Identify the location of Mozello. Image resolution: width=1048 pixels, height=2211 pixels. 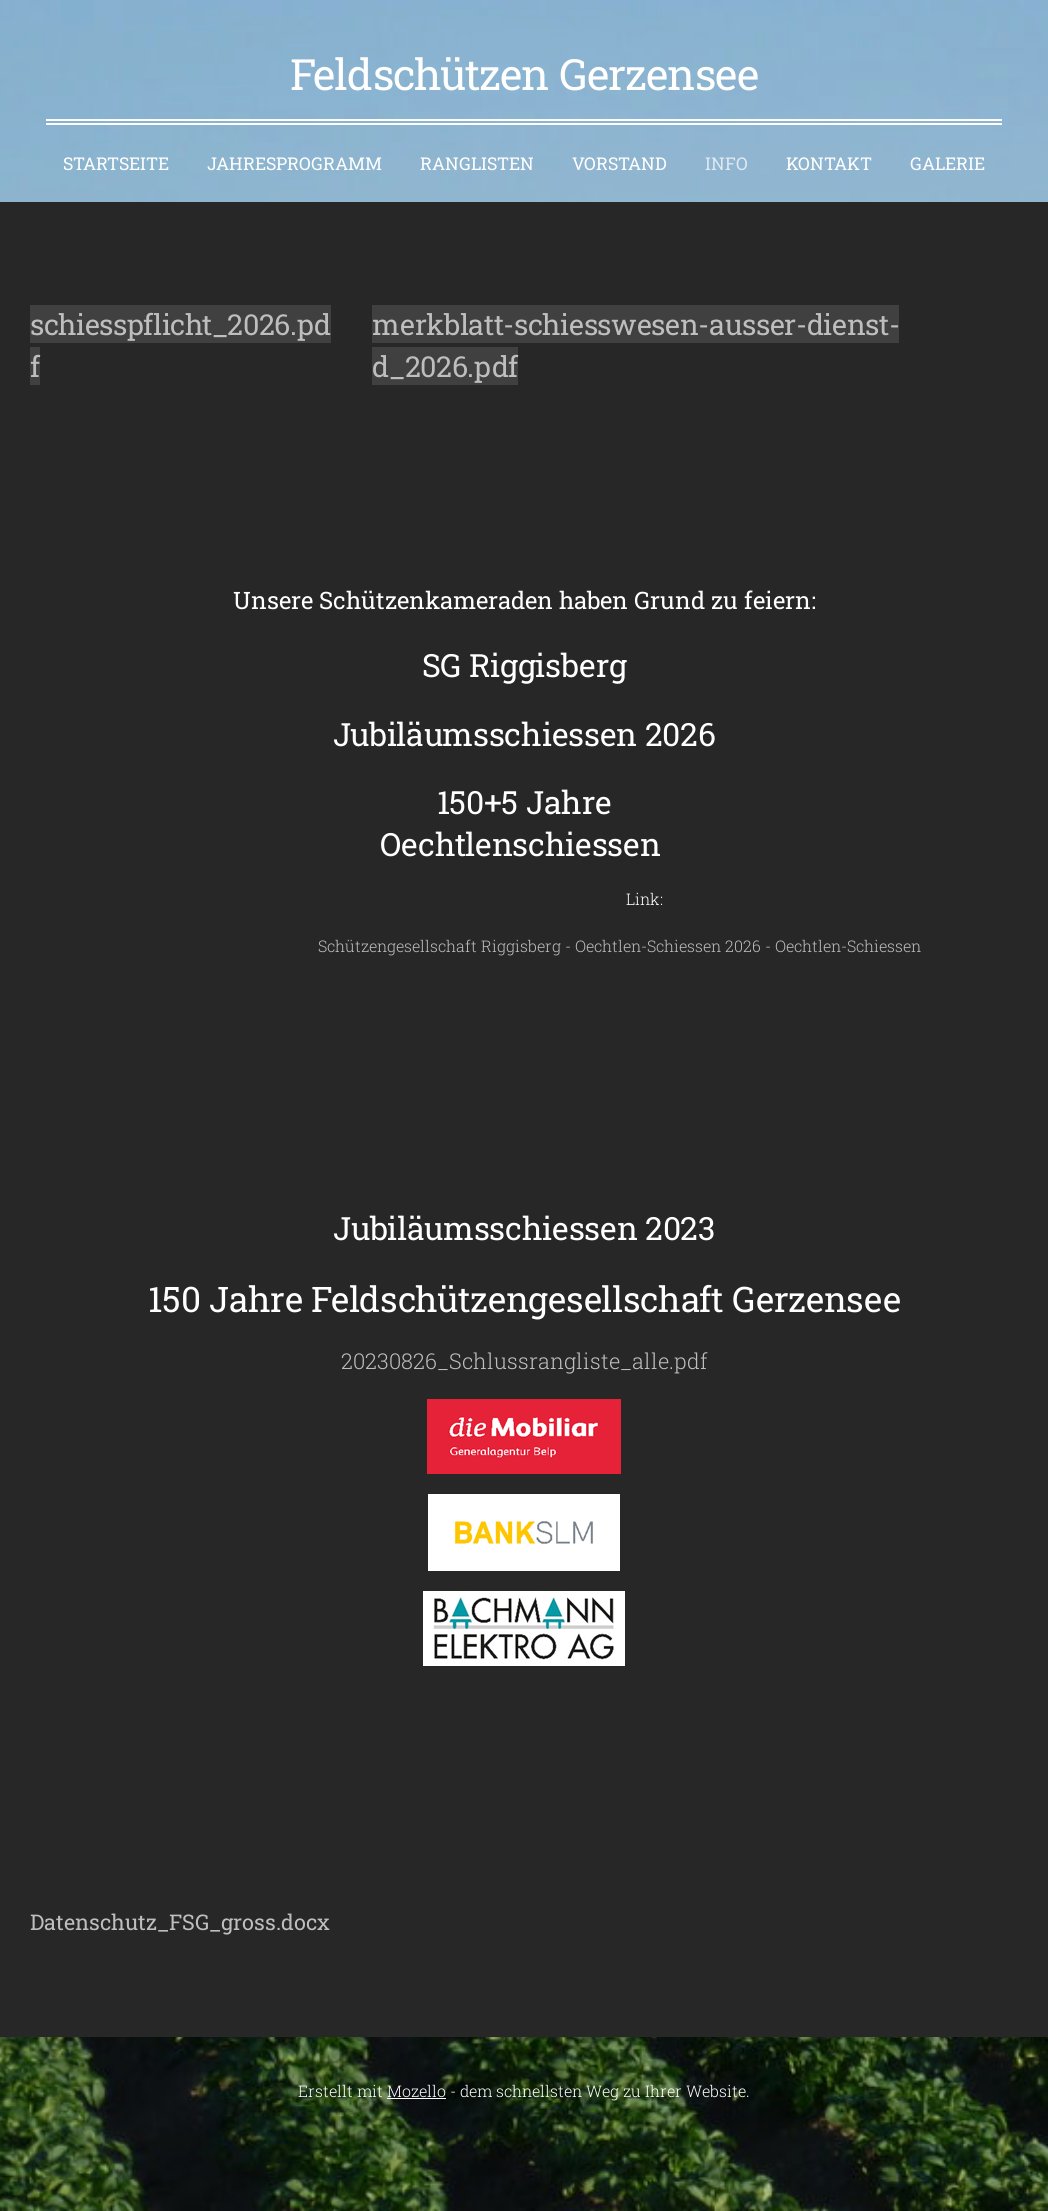
(416, 2090).